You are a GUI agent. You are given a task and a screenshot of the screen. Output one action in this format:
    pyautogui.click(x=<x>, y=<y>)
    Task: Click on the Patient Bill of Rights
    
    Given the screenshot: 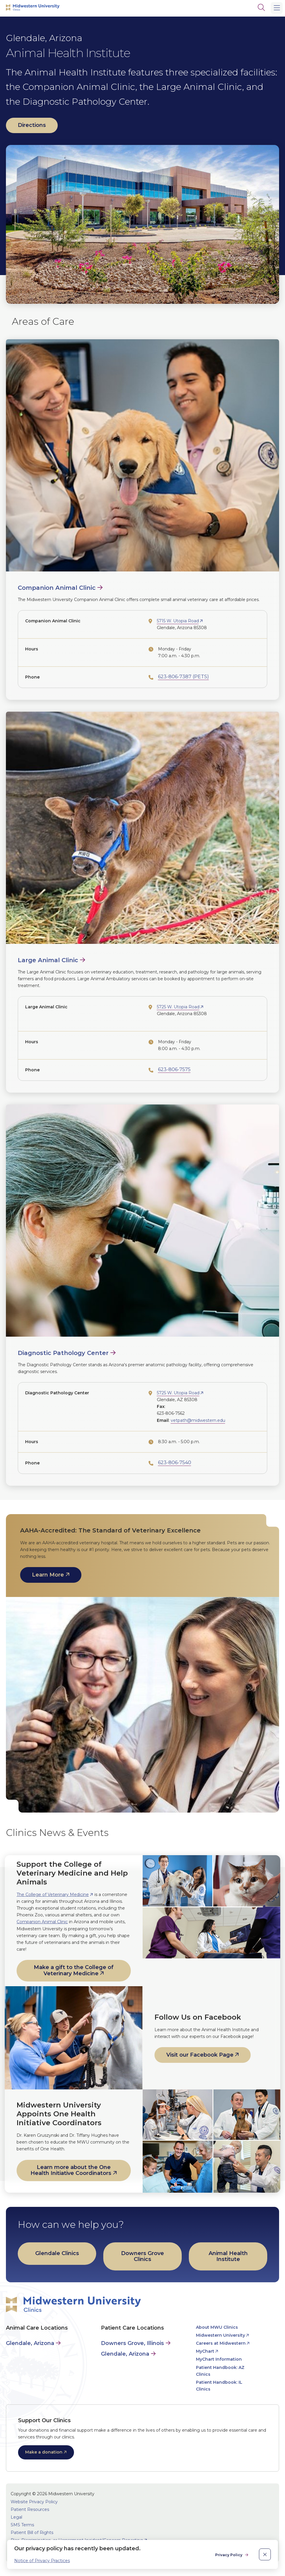 What is the action you would take?
    pyautogui.click(x=32, y=2532)
    